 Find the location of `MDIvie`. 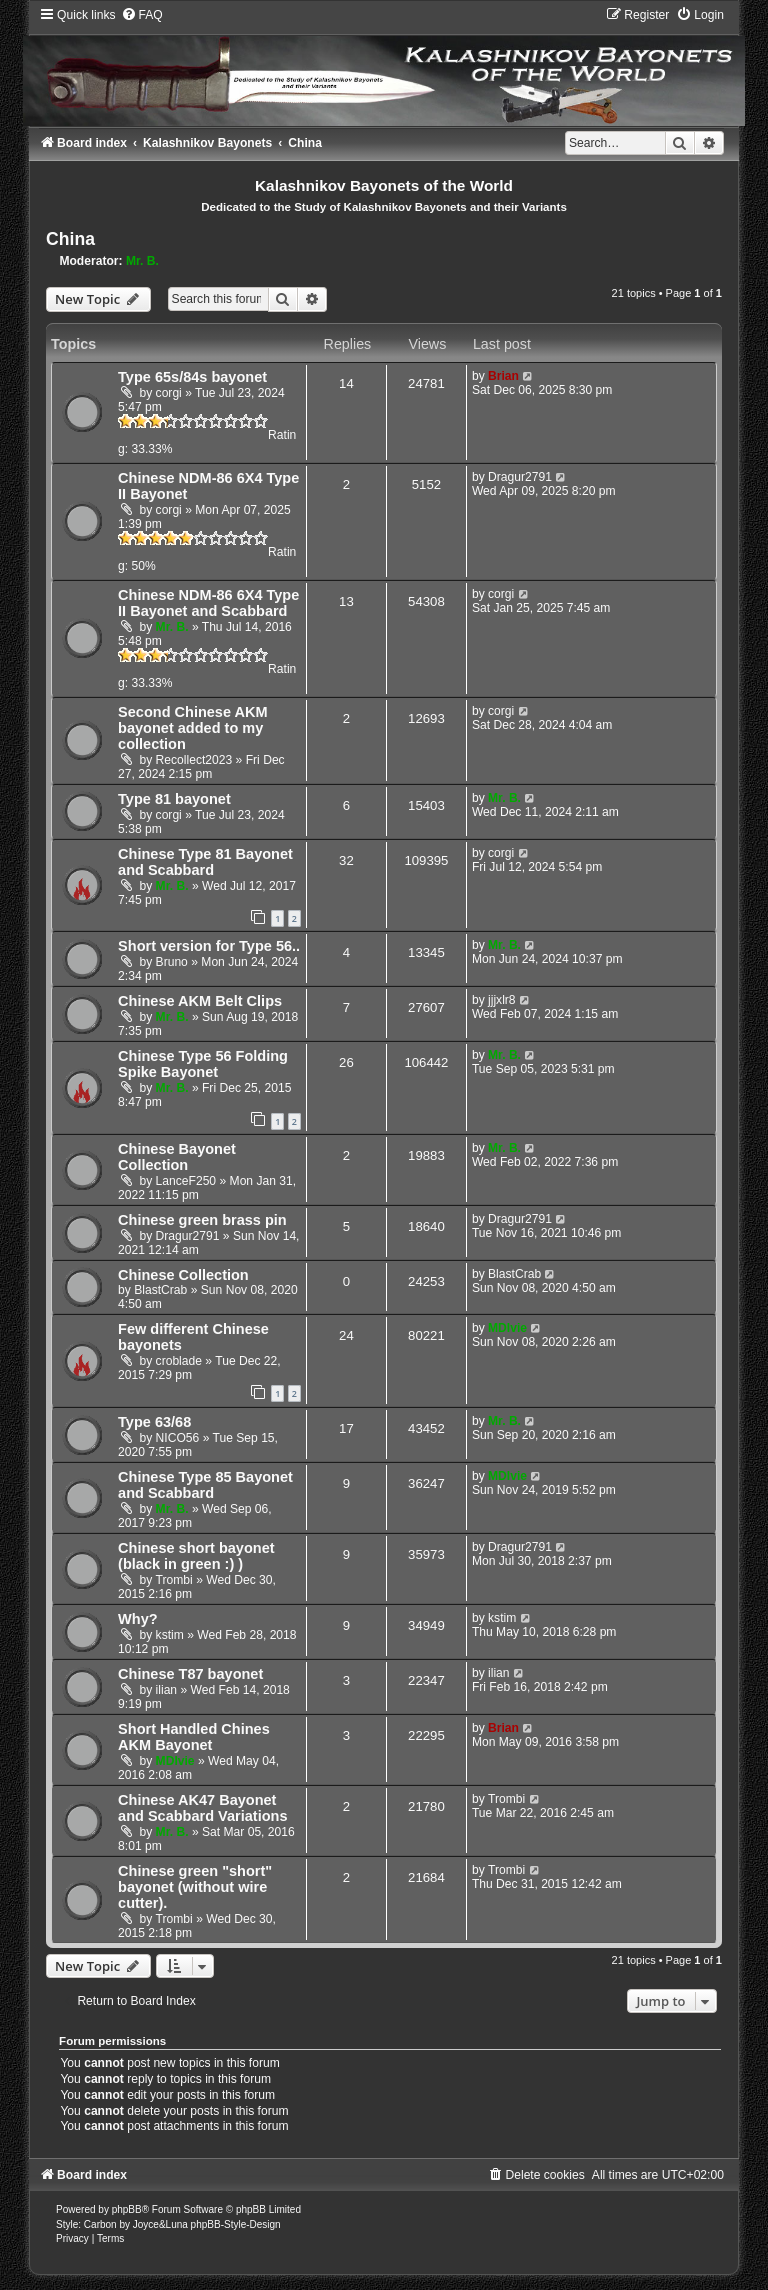

MDIvie is located at coordinates (507, 1328).